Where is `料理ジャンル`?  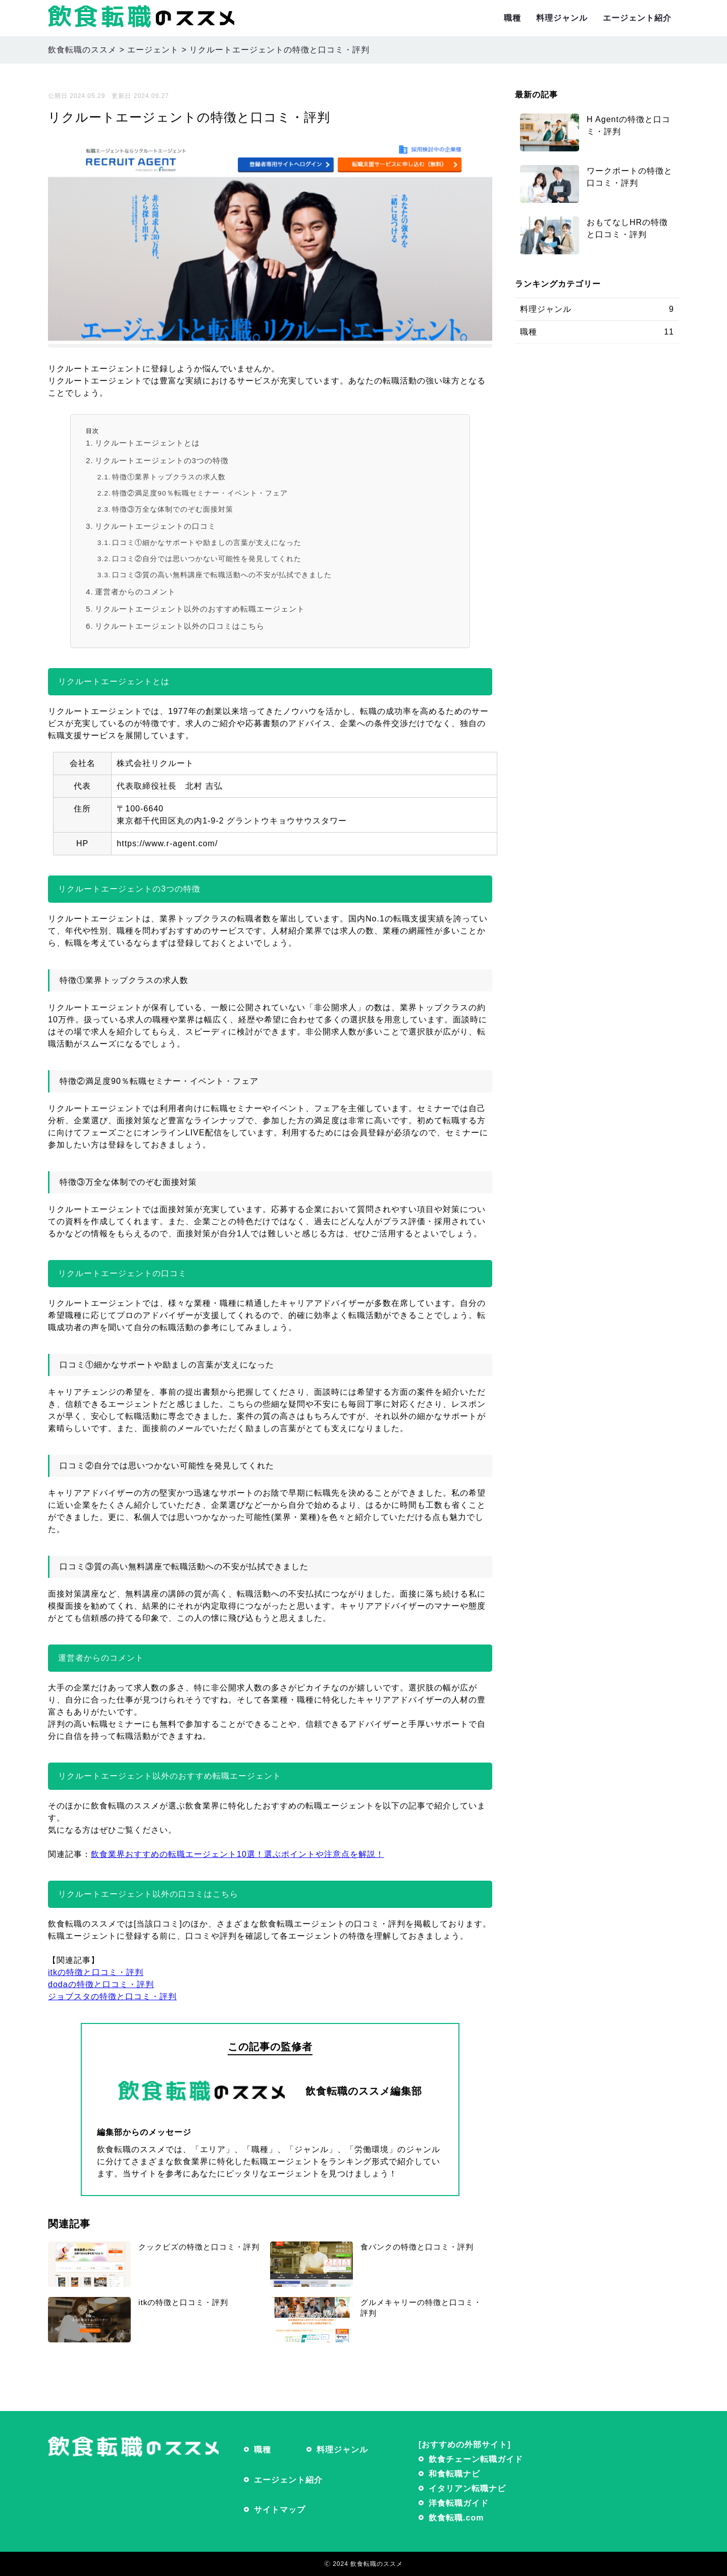 料理ジャンル is located at coordinates (562, 18).